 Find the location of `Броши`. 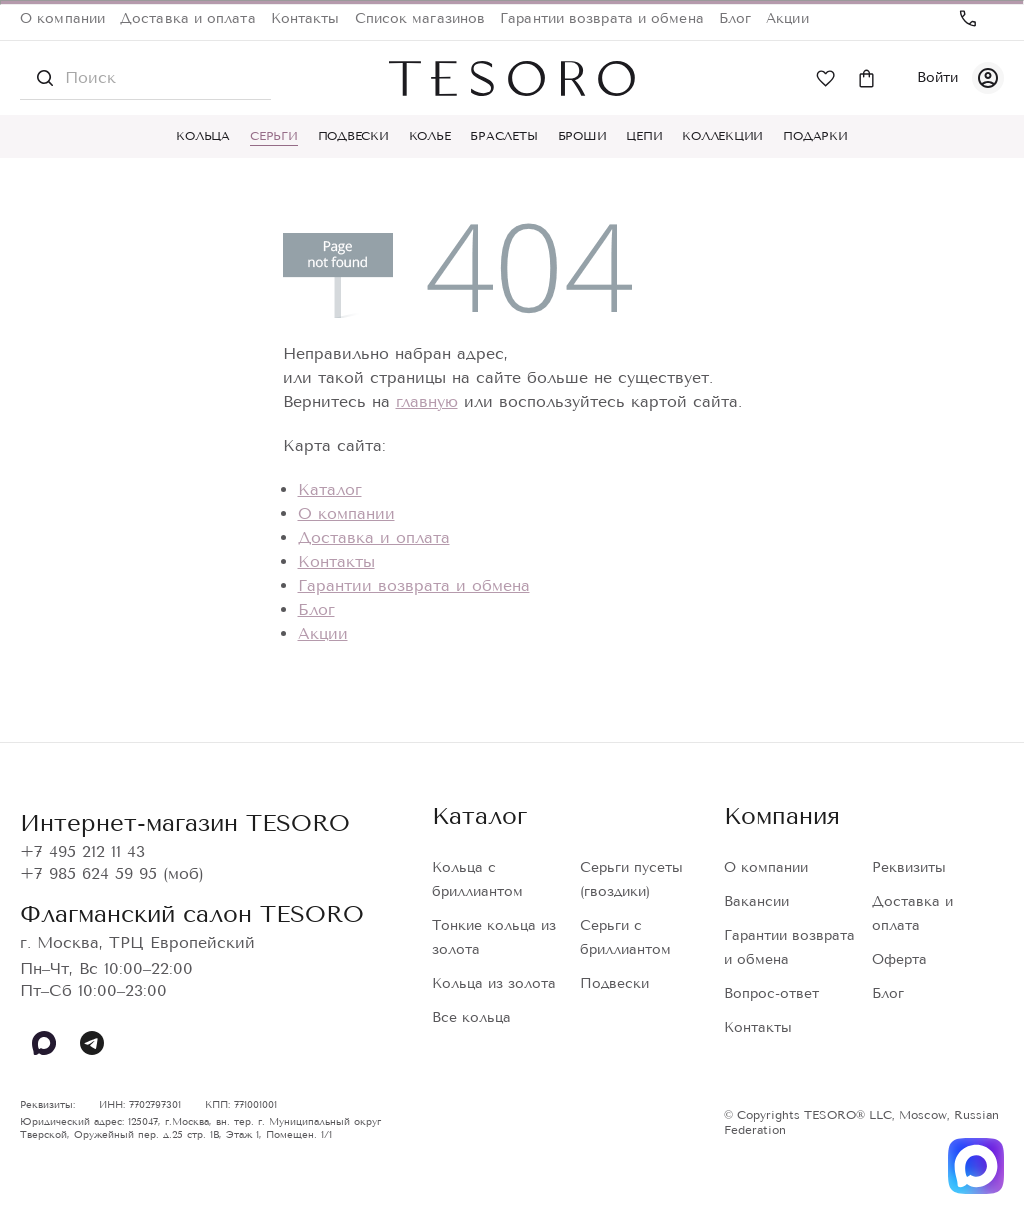

Броши is located at coordinates (582, 136).